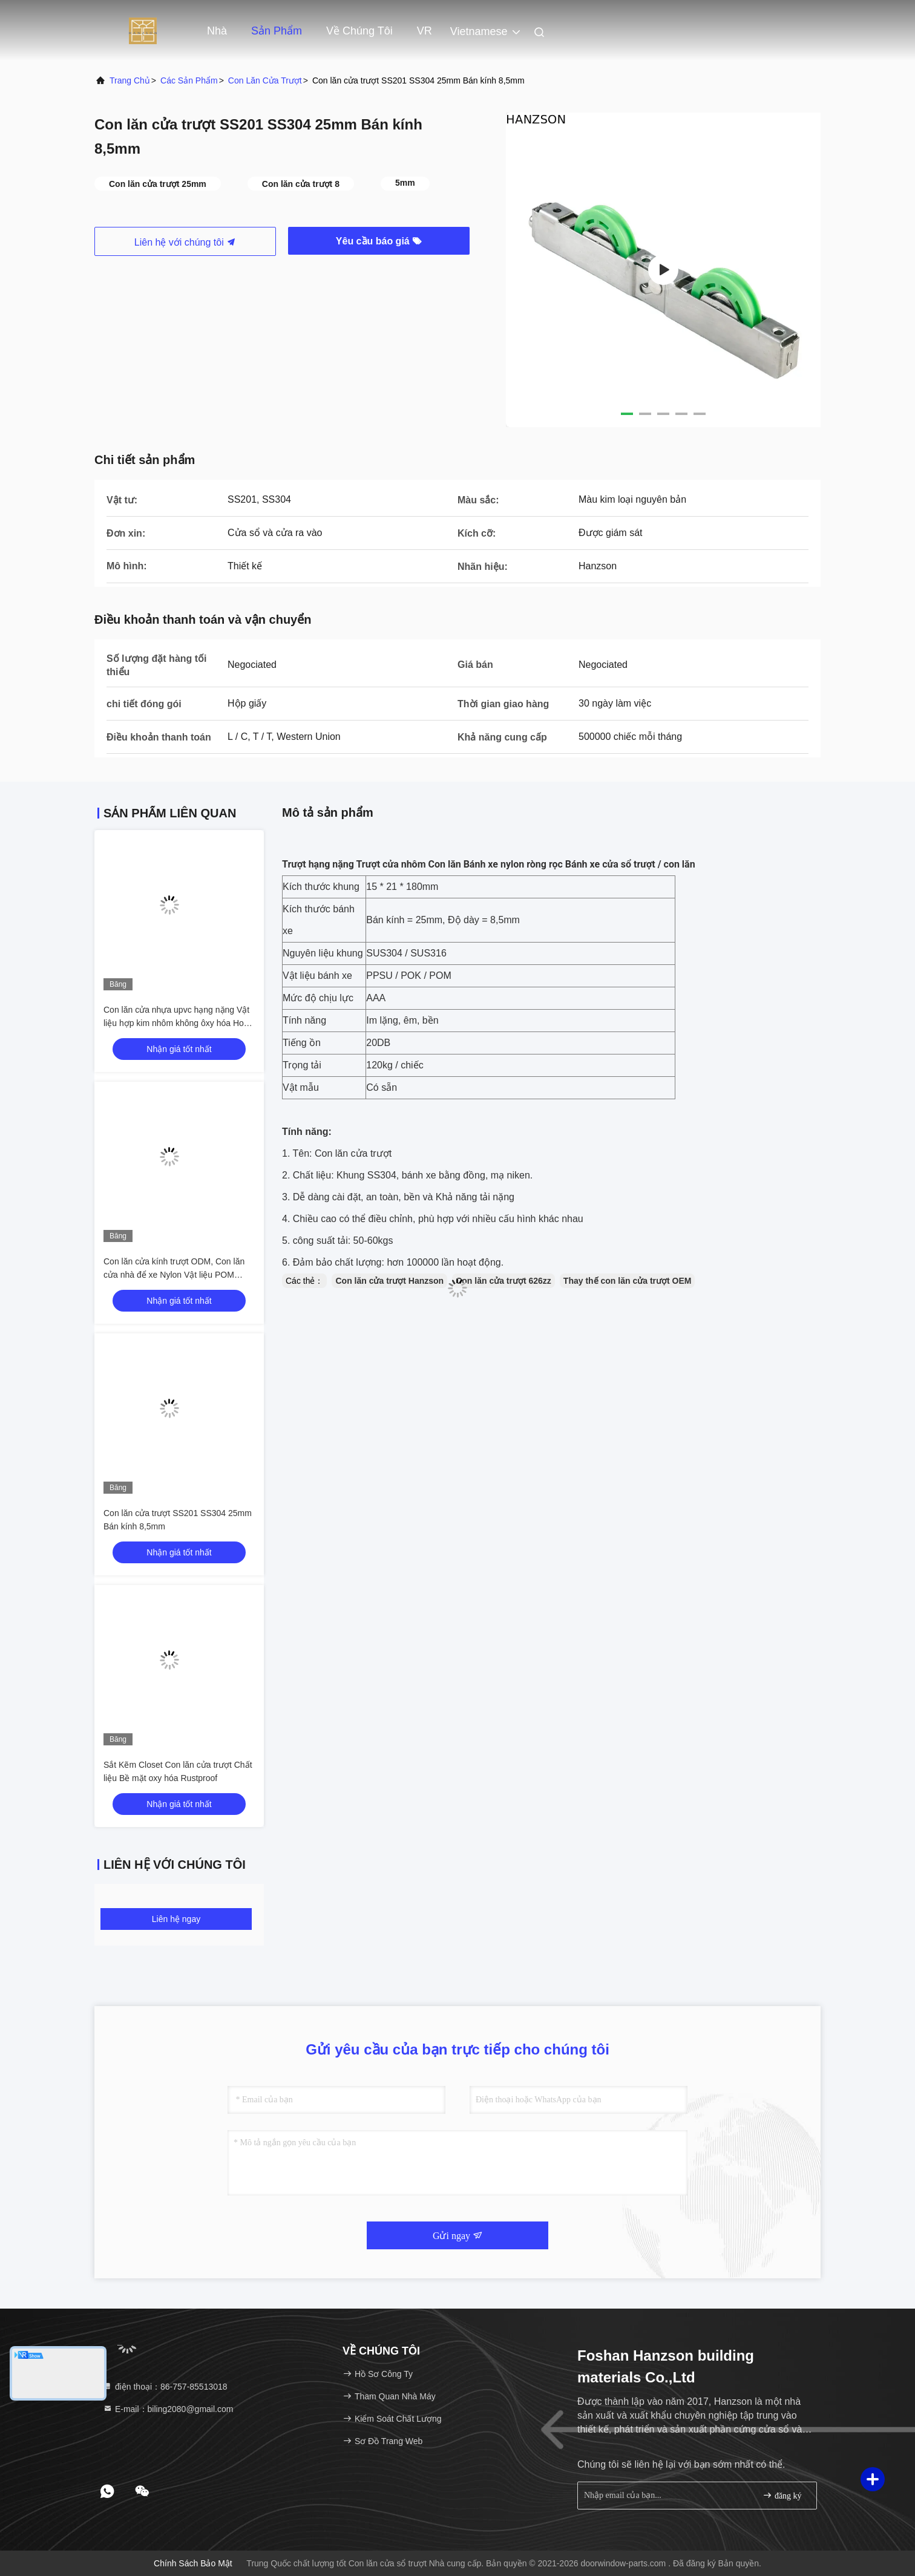 The image size is (915, 2576). What do you see at coordinates (379, 241) in the screenshot?
I see `Yêu cầu báo giá` at bounding box center [379, 241].